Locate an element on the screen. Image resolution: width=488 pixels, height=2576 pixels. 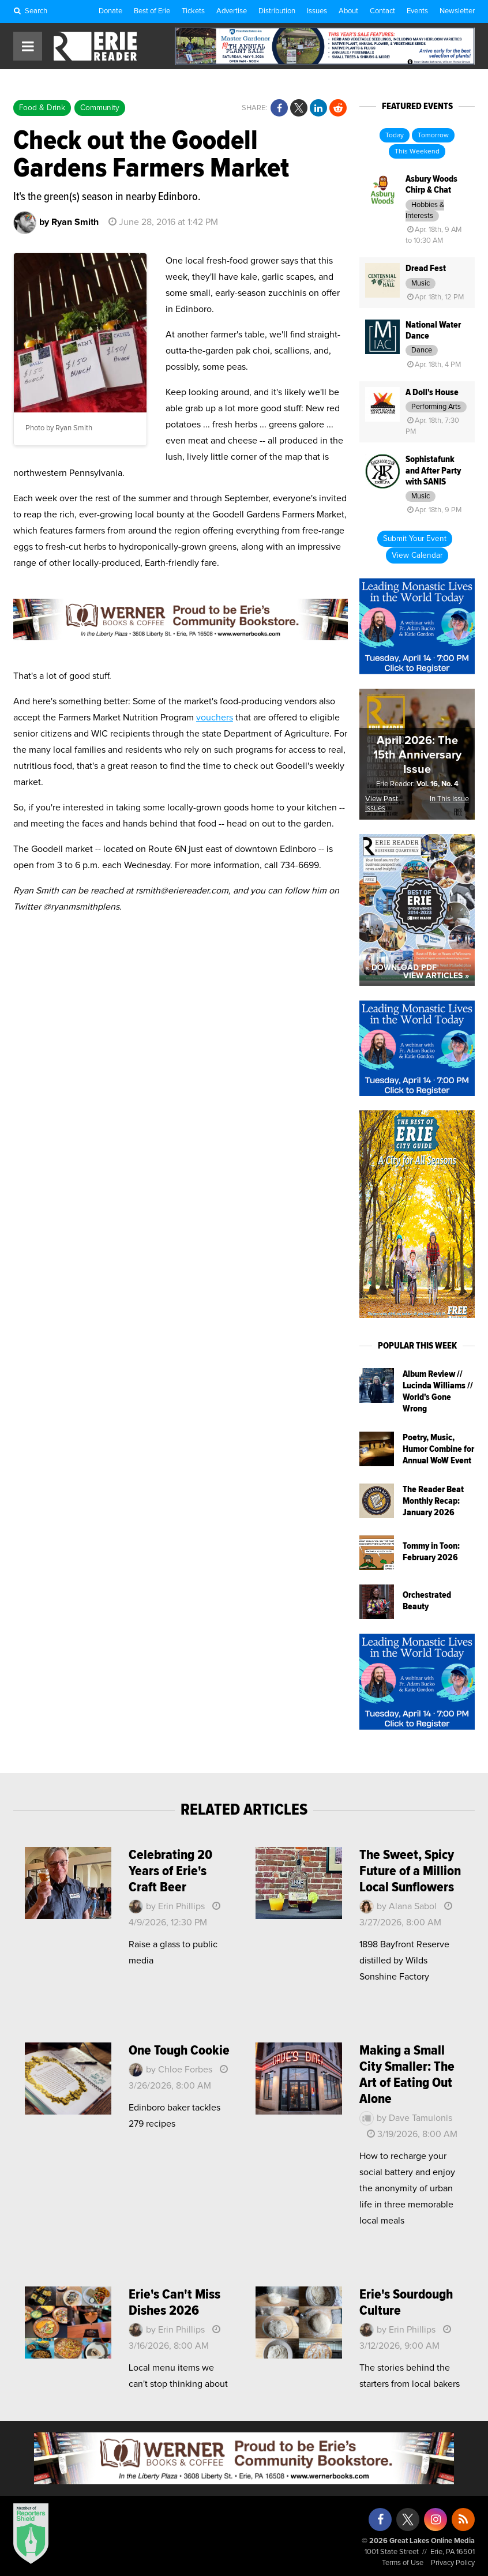
Community is located at coordinates (99, 108).